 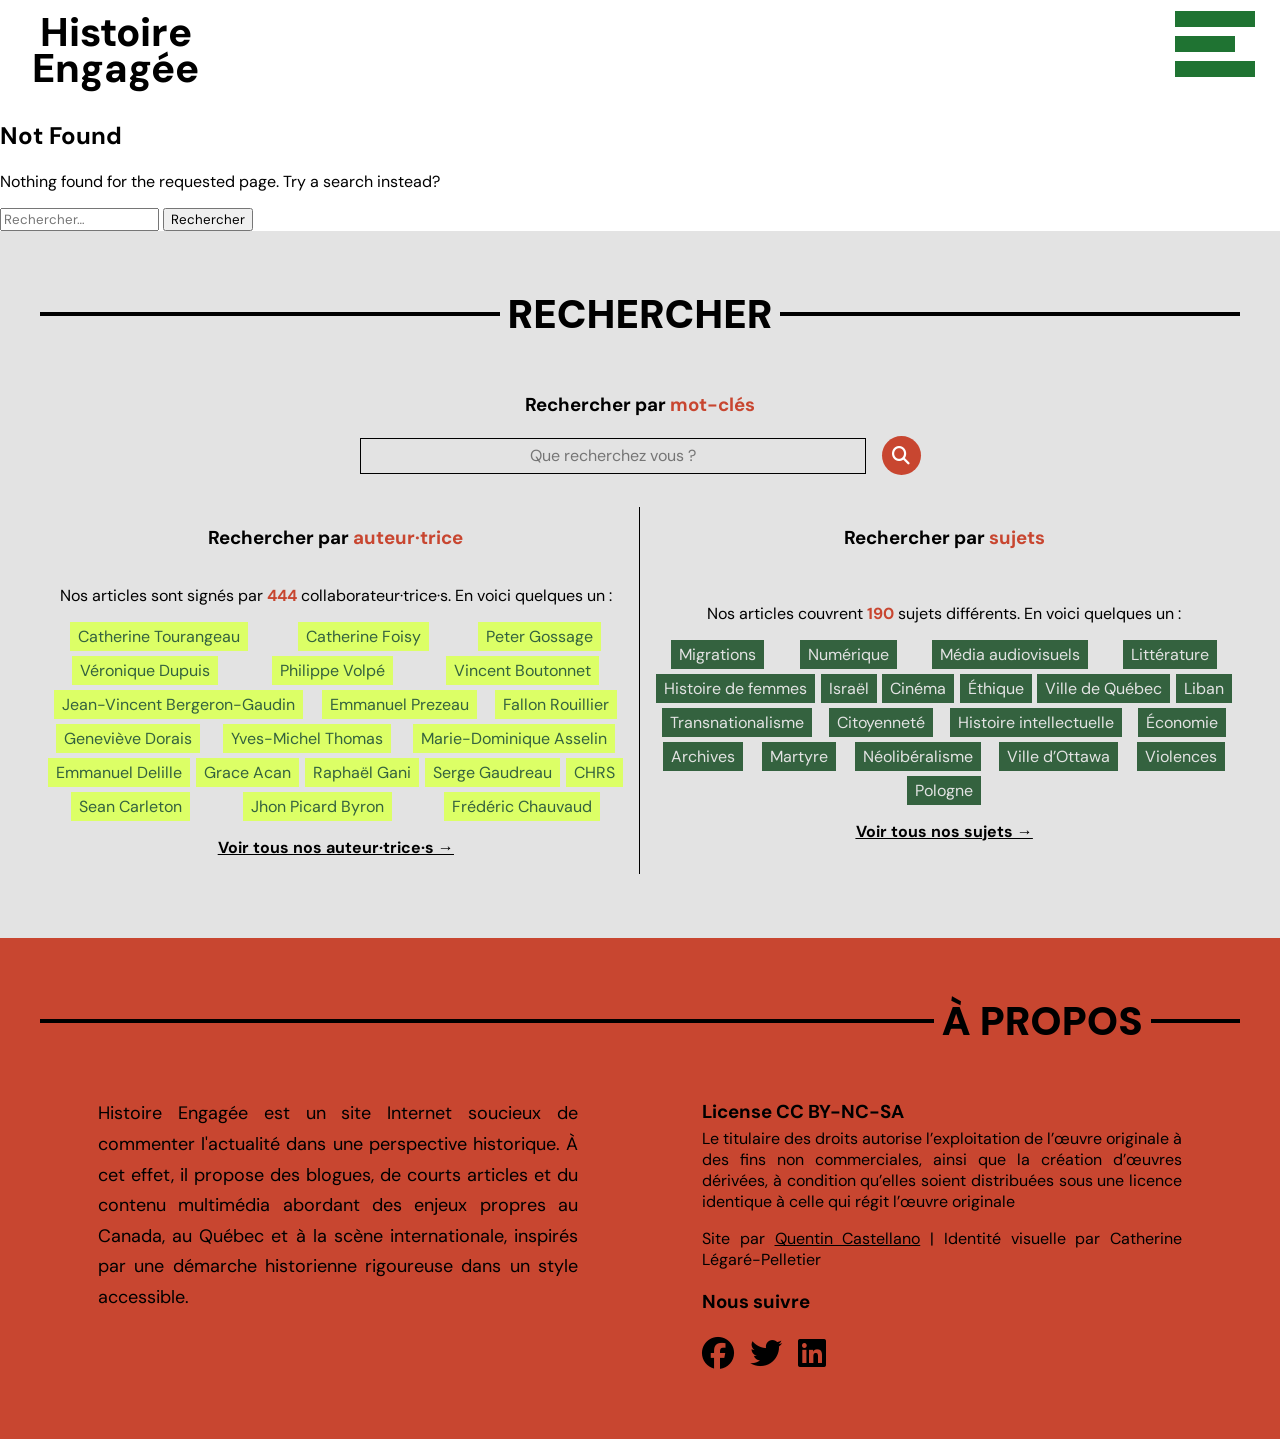 I want to click on Marie-Dominique Asselin, so click(x=514, y=738).